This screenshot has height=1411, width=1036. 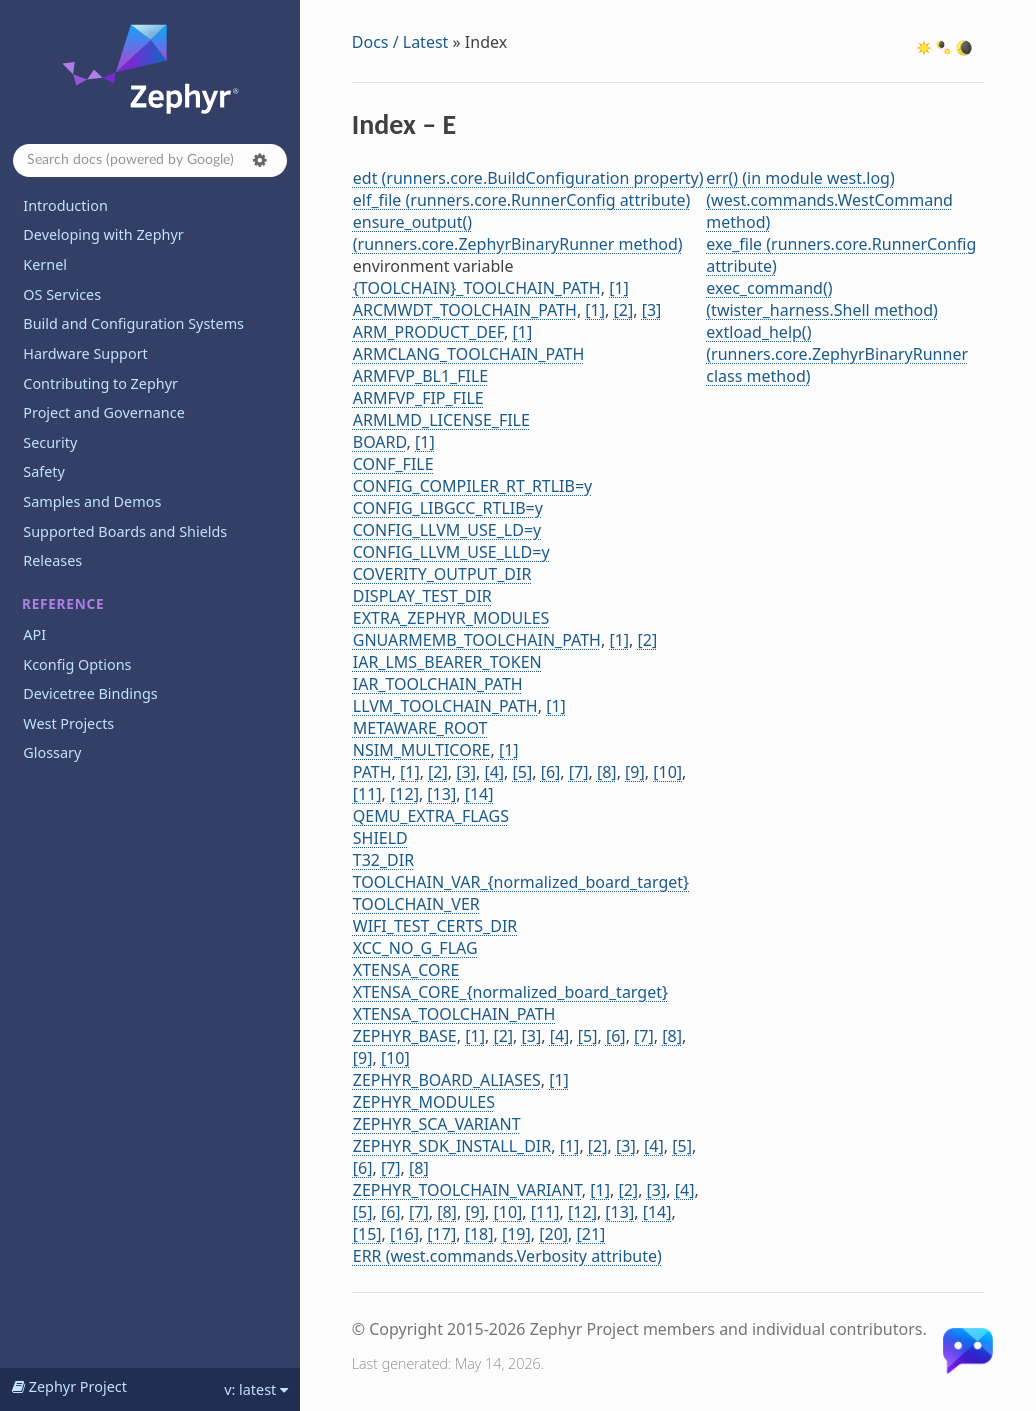 What do you see at coordinates (607, 772) in the screenshot?
I see `[8]` at bounding box center [607, 772].